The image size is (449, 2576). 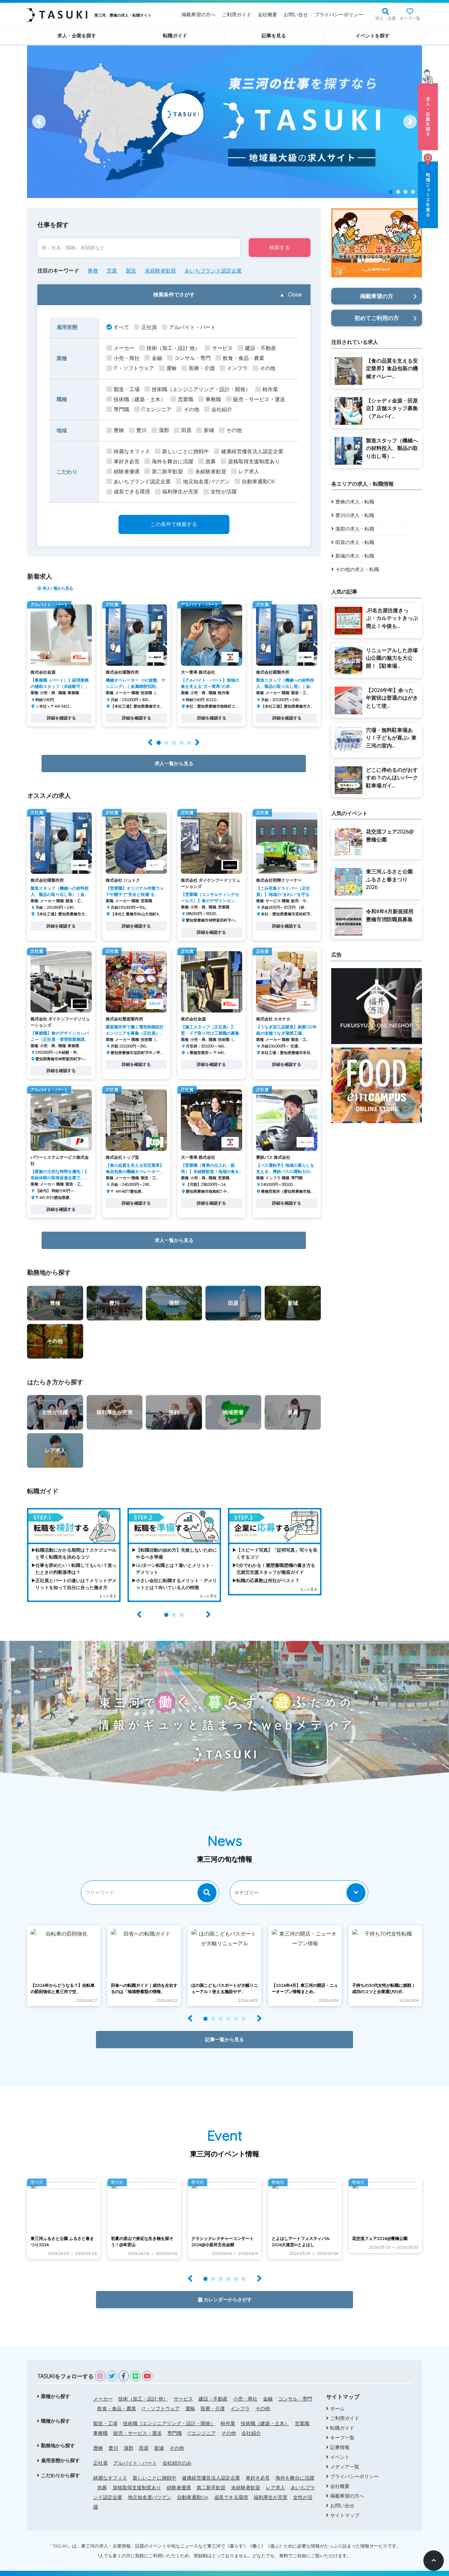 What do you see at coordinates (128, 2436) in the screenshot?
I see `蒲郡` at bounding box center [128, 2436].